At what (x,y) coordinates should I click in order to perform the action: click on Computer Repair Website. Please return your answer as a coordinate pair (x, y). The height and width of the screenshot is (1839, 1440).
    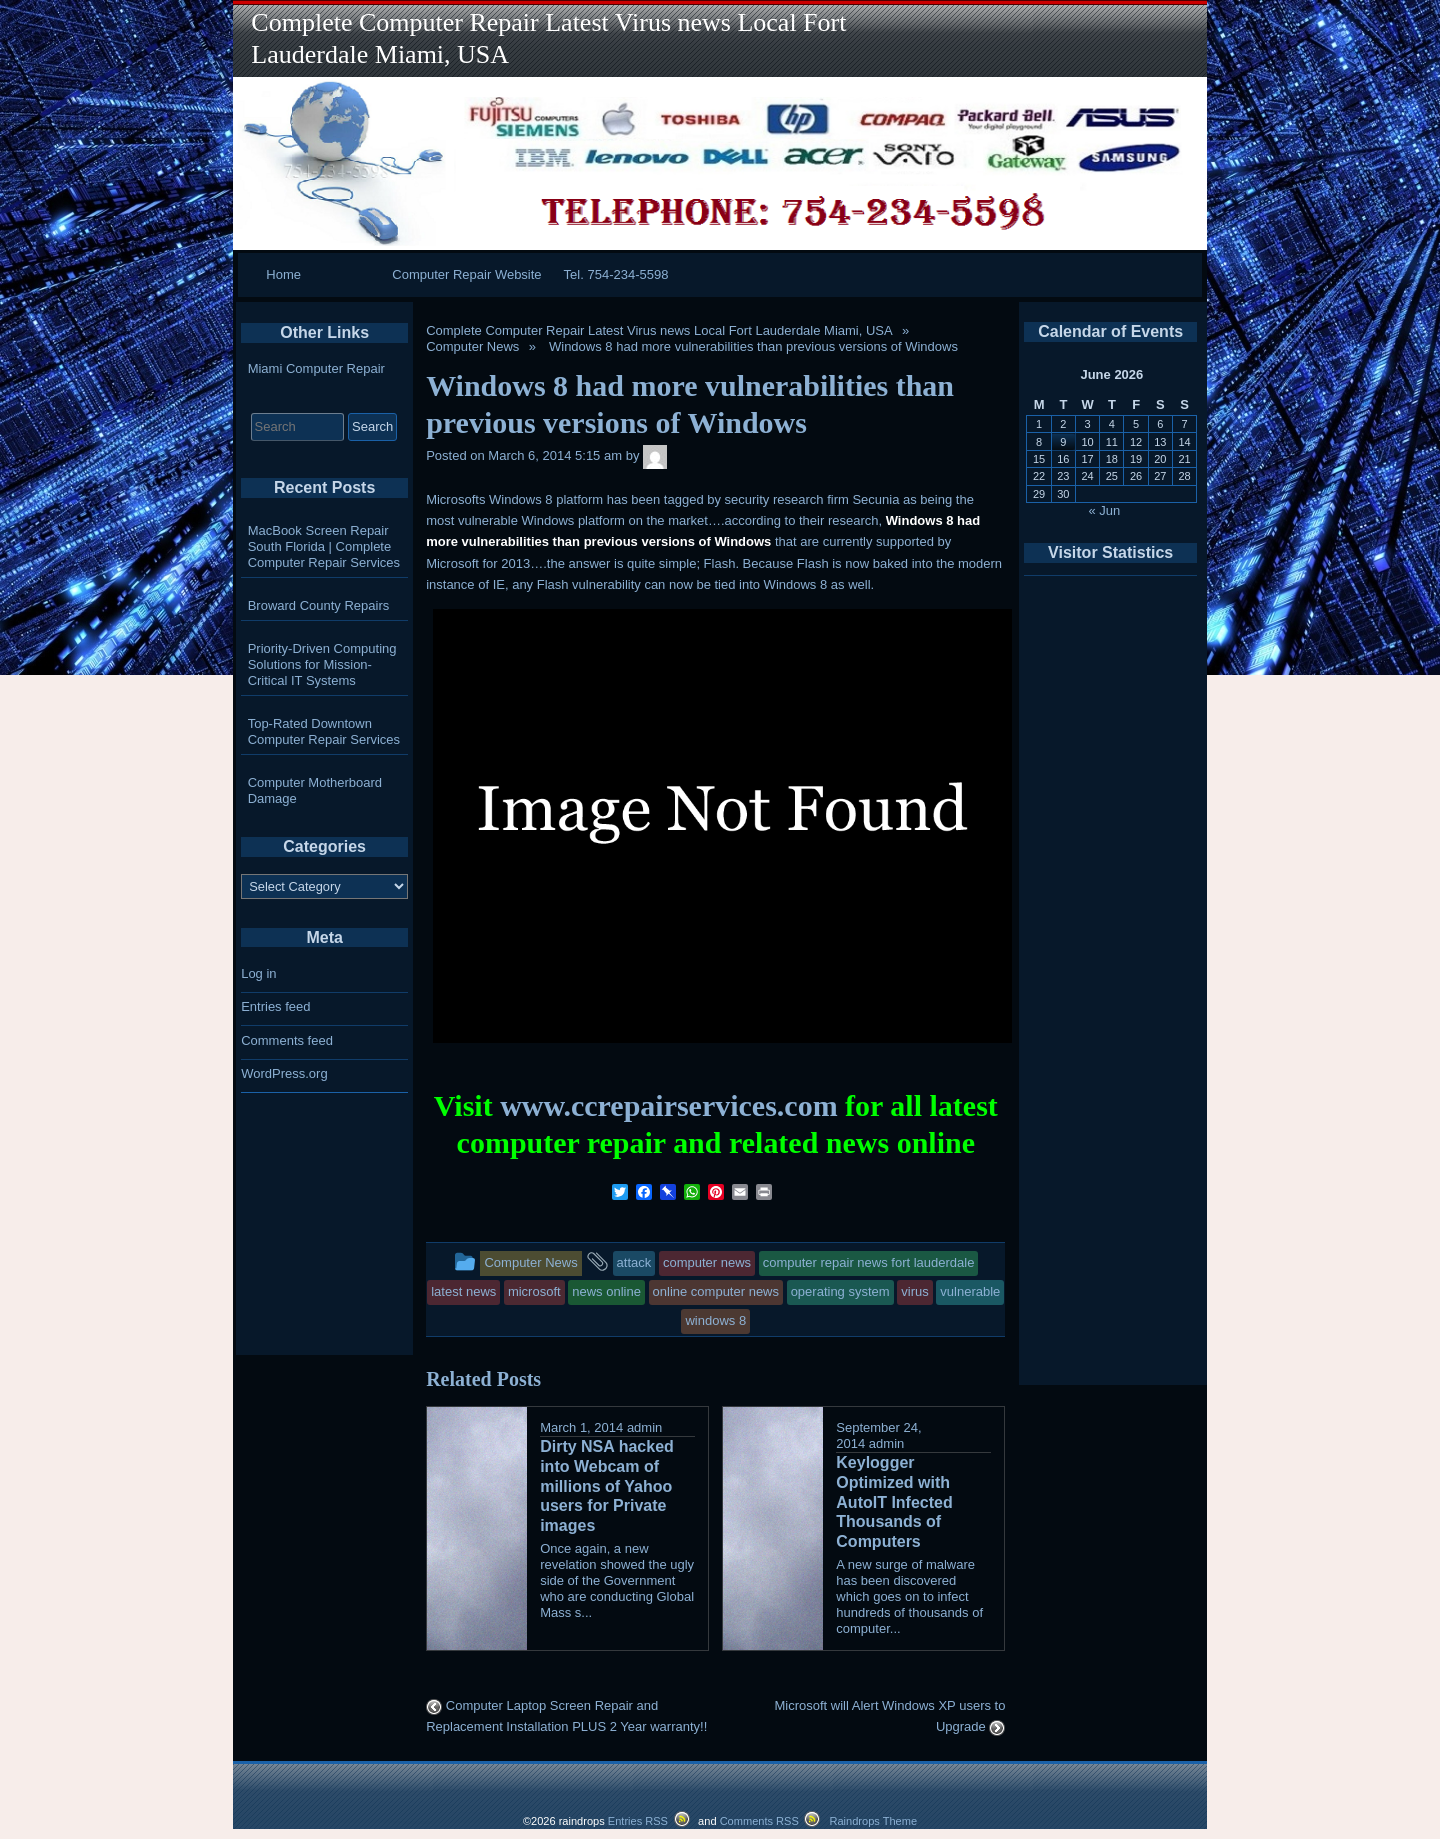
    Looking at the image, I should click on (466, 274).